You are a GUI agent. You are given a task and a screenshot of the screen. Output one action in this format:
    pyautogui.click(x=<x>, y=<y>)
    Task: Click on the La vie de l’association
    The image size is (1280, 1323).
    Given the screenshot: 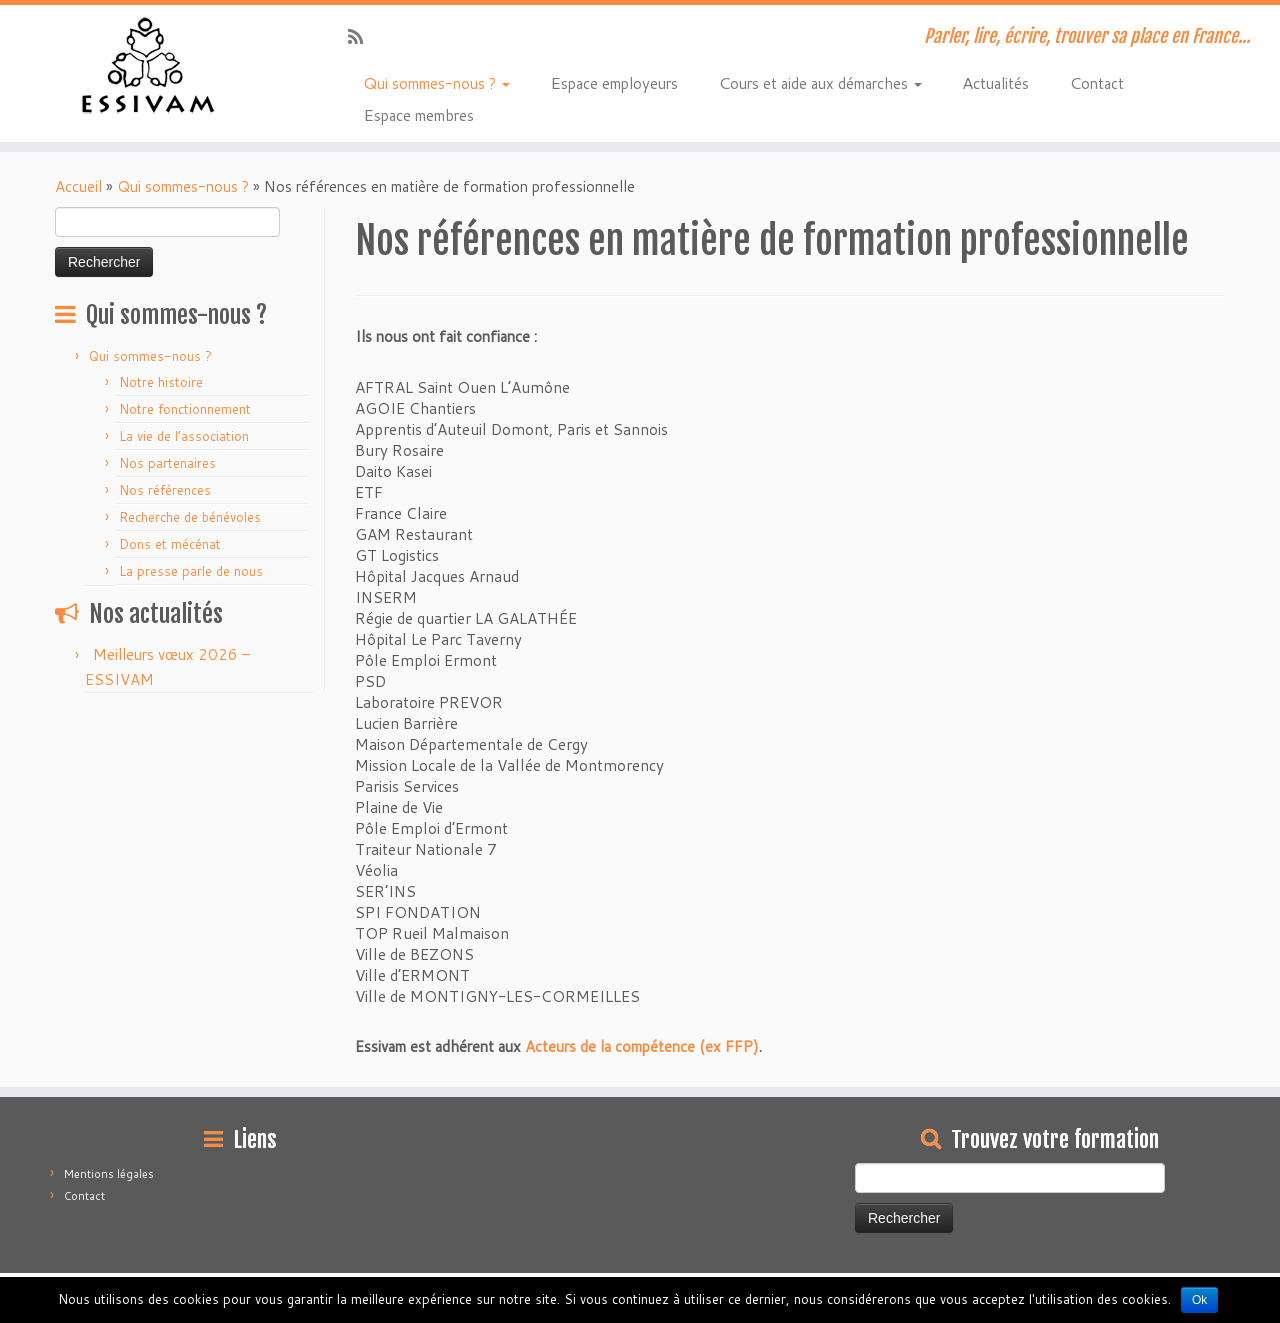 What is the action you would take?
    pyautogui.click(x=184, y=436)
    